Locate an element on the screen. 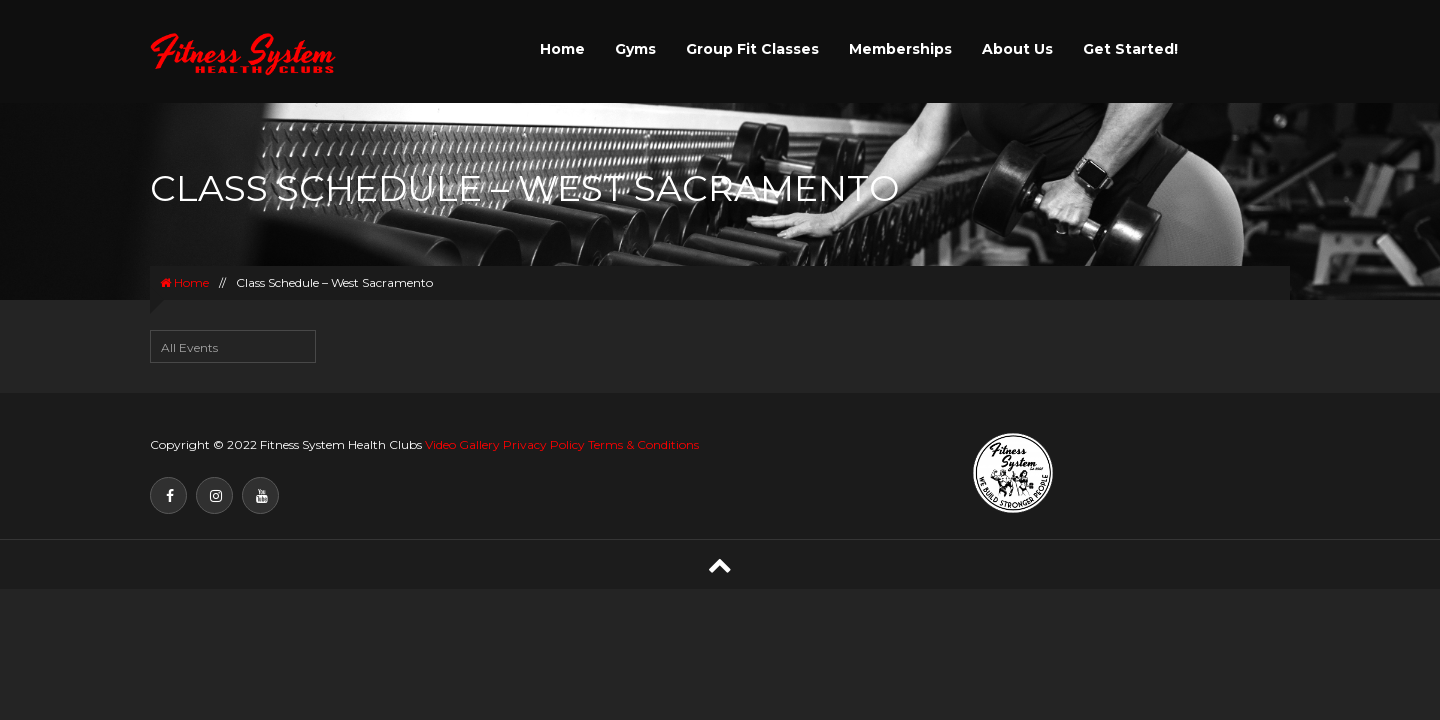 This screenshot has height=720, width=1440. Video Gallery is located at coordinates (462, 444).